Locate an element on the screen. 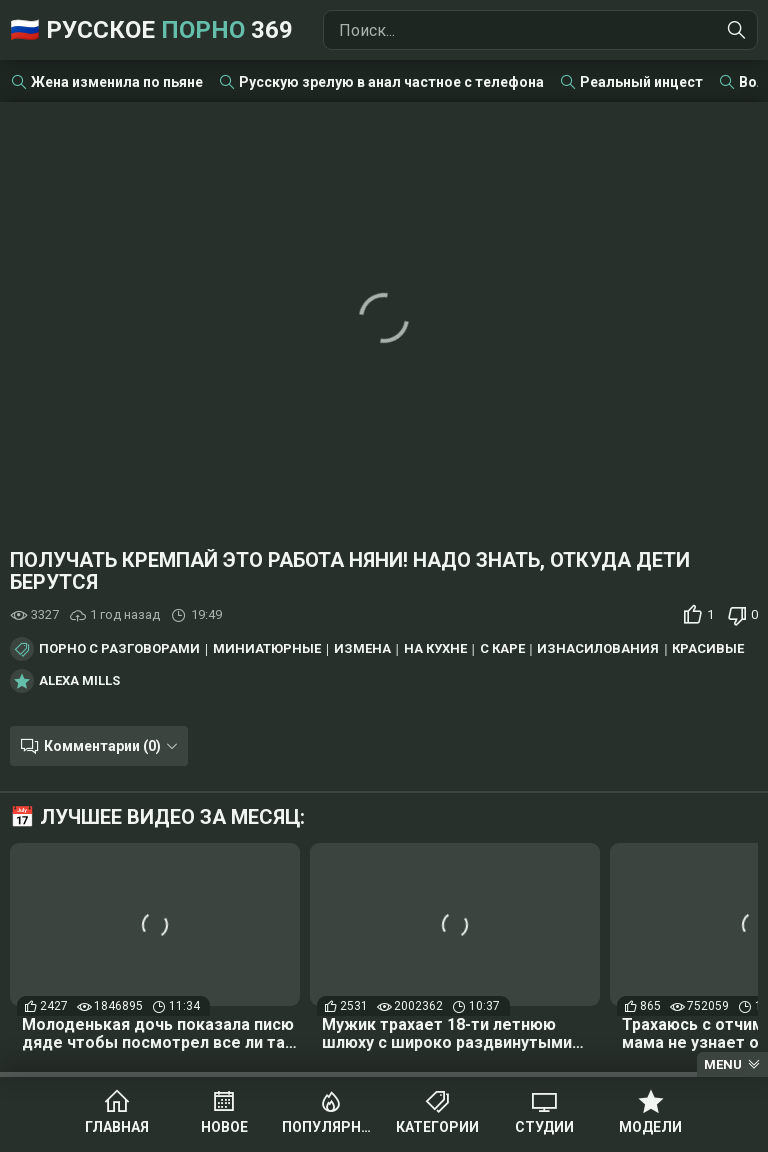  Порно с разговорами is located at coordinates (119, 649).